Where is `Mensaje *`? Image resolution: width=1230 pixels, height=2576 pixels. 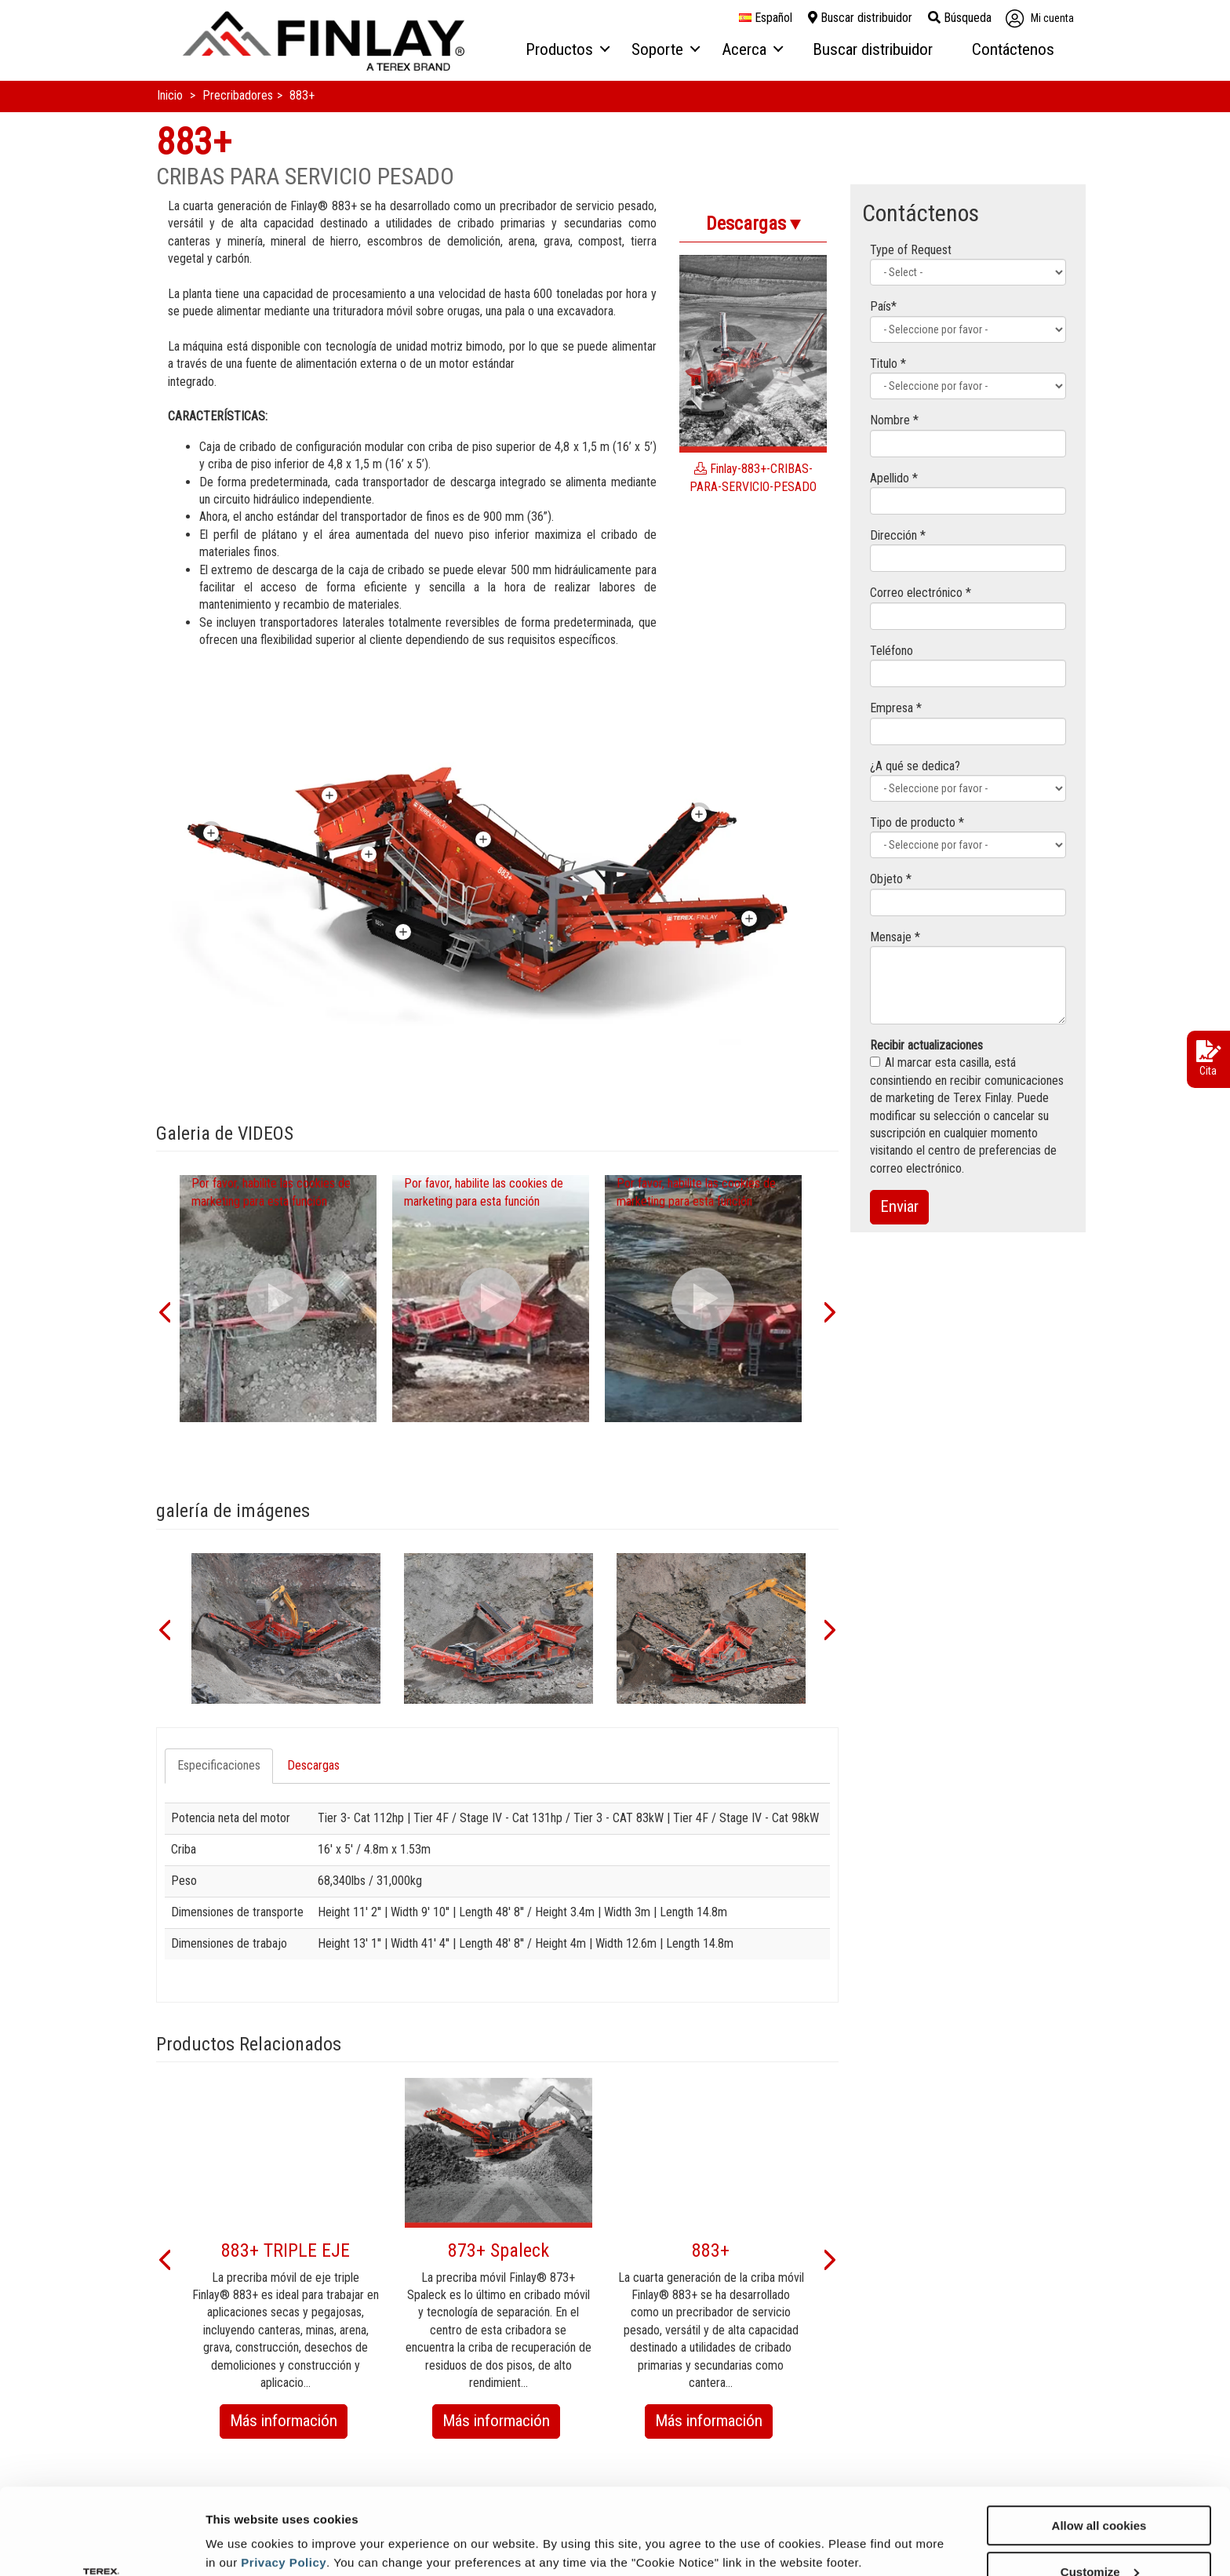 Mensaje * is located at coordinates (895, 937).